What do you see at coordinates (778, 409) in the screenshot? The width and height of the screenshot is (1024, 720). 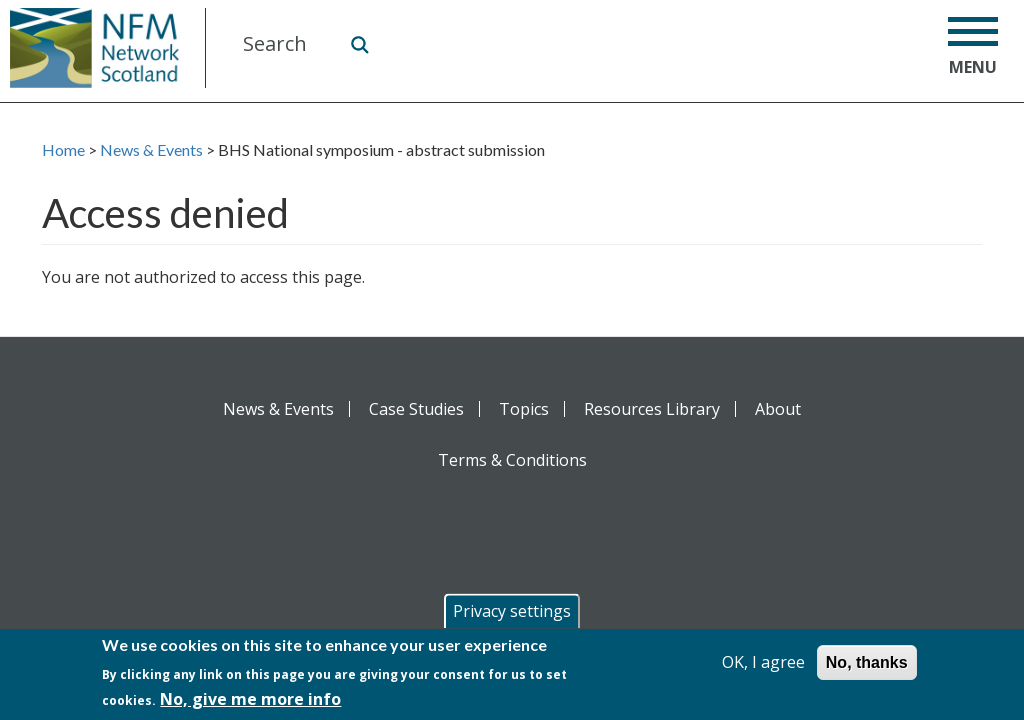 I see `About` at bounding box center [778, 409].